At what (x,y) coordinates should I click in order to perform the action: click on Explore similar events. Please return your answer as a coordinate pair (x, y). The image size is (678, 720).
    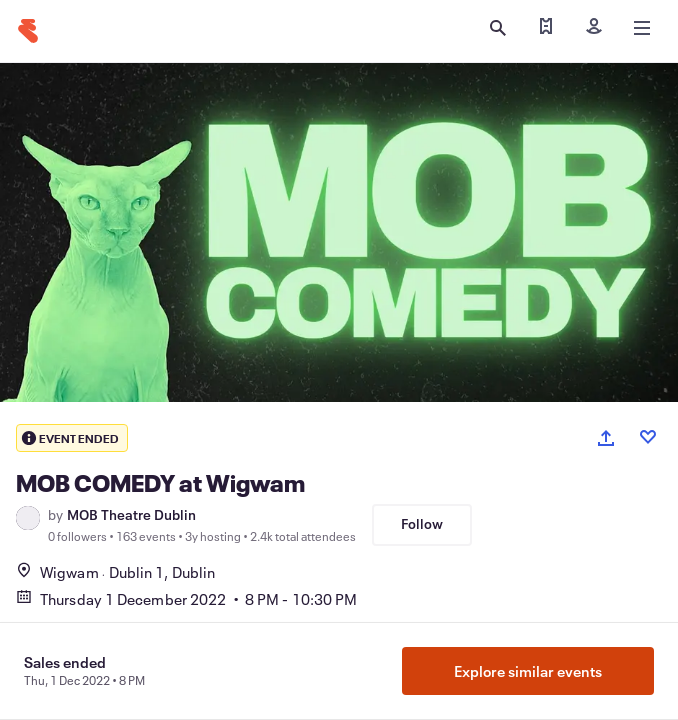
    Looking at the image, I should click on (528, 671).